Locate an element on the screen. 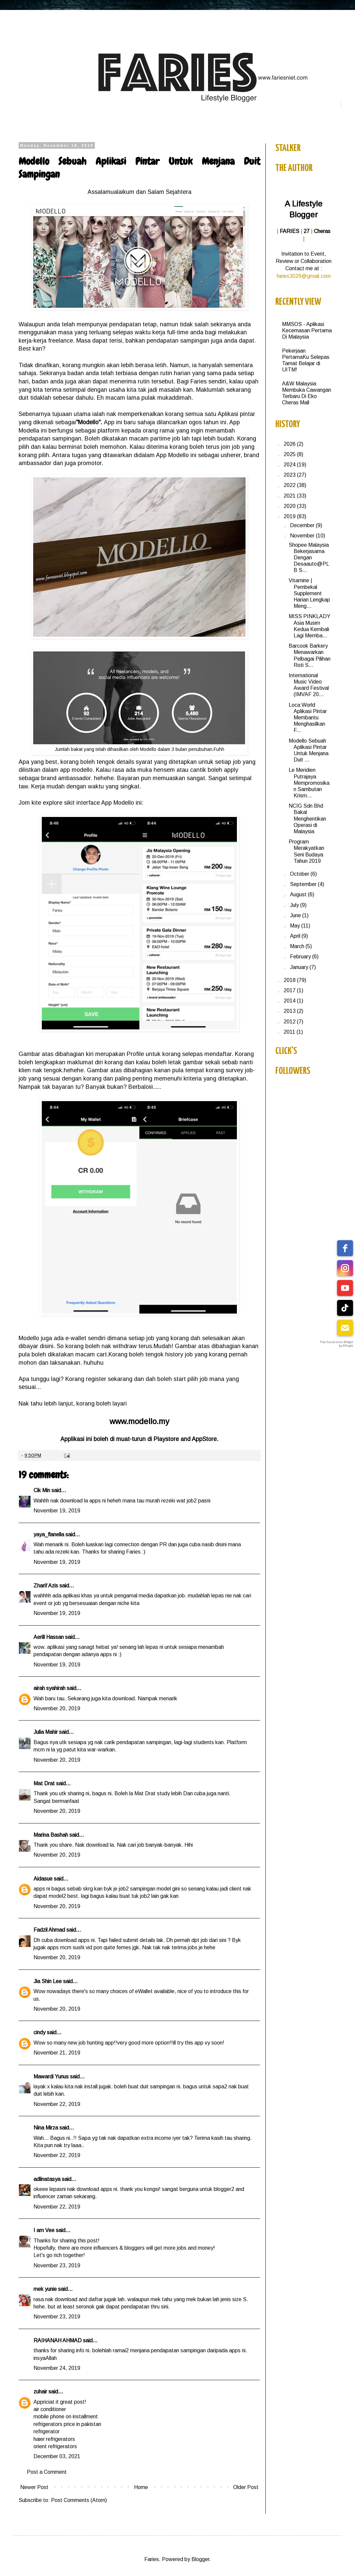  [instagram] is located at coordinates (345, 1268).